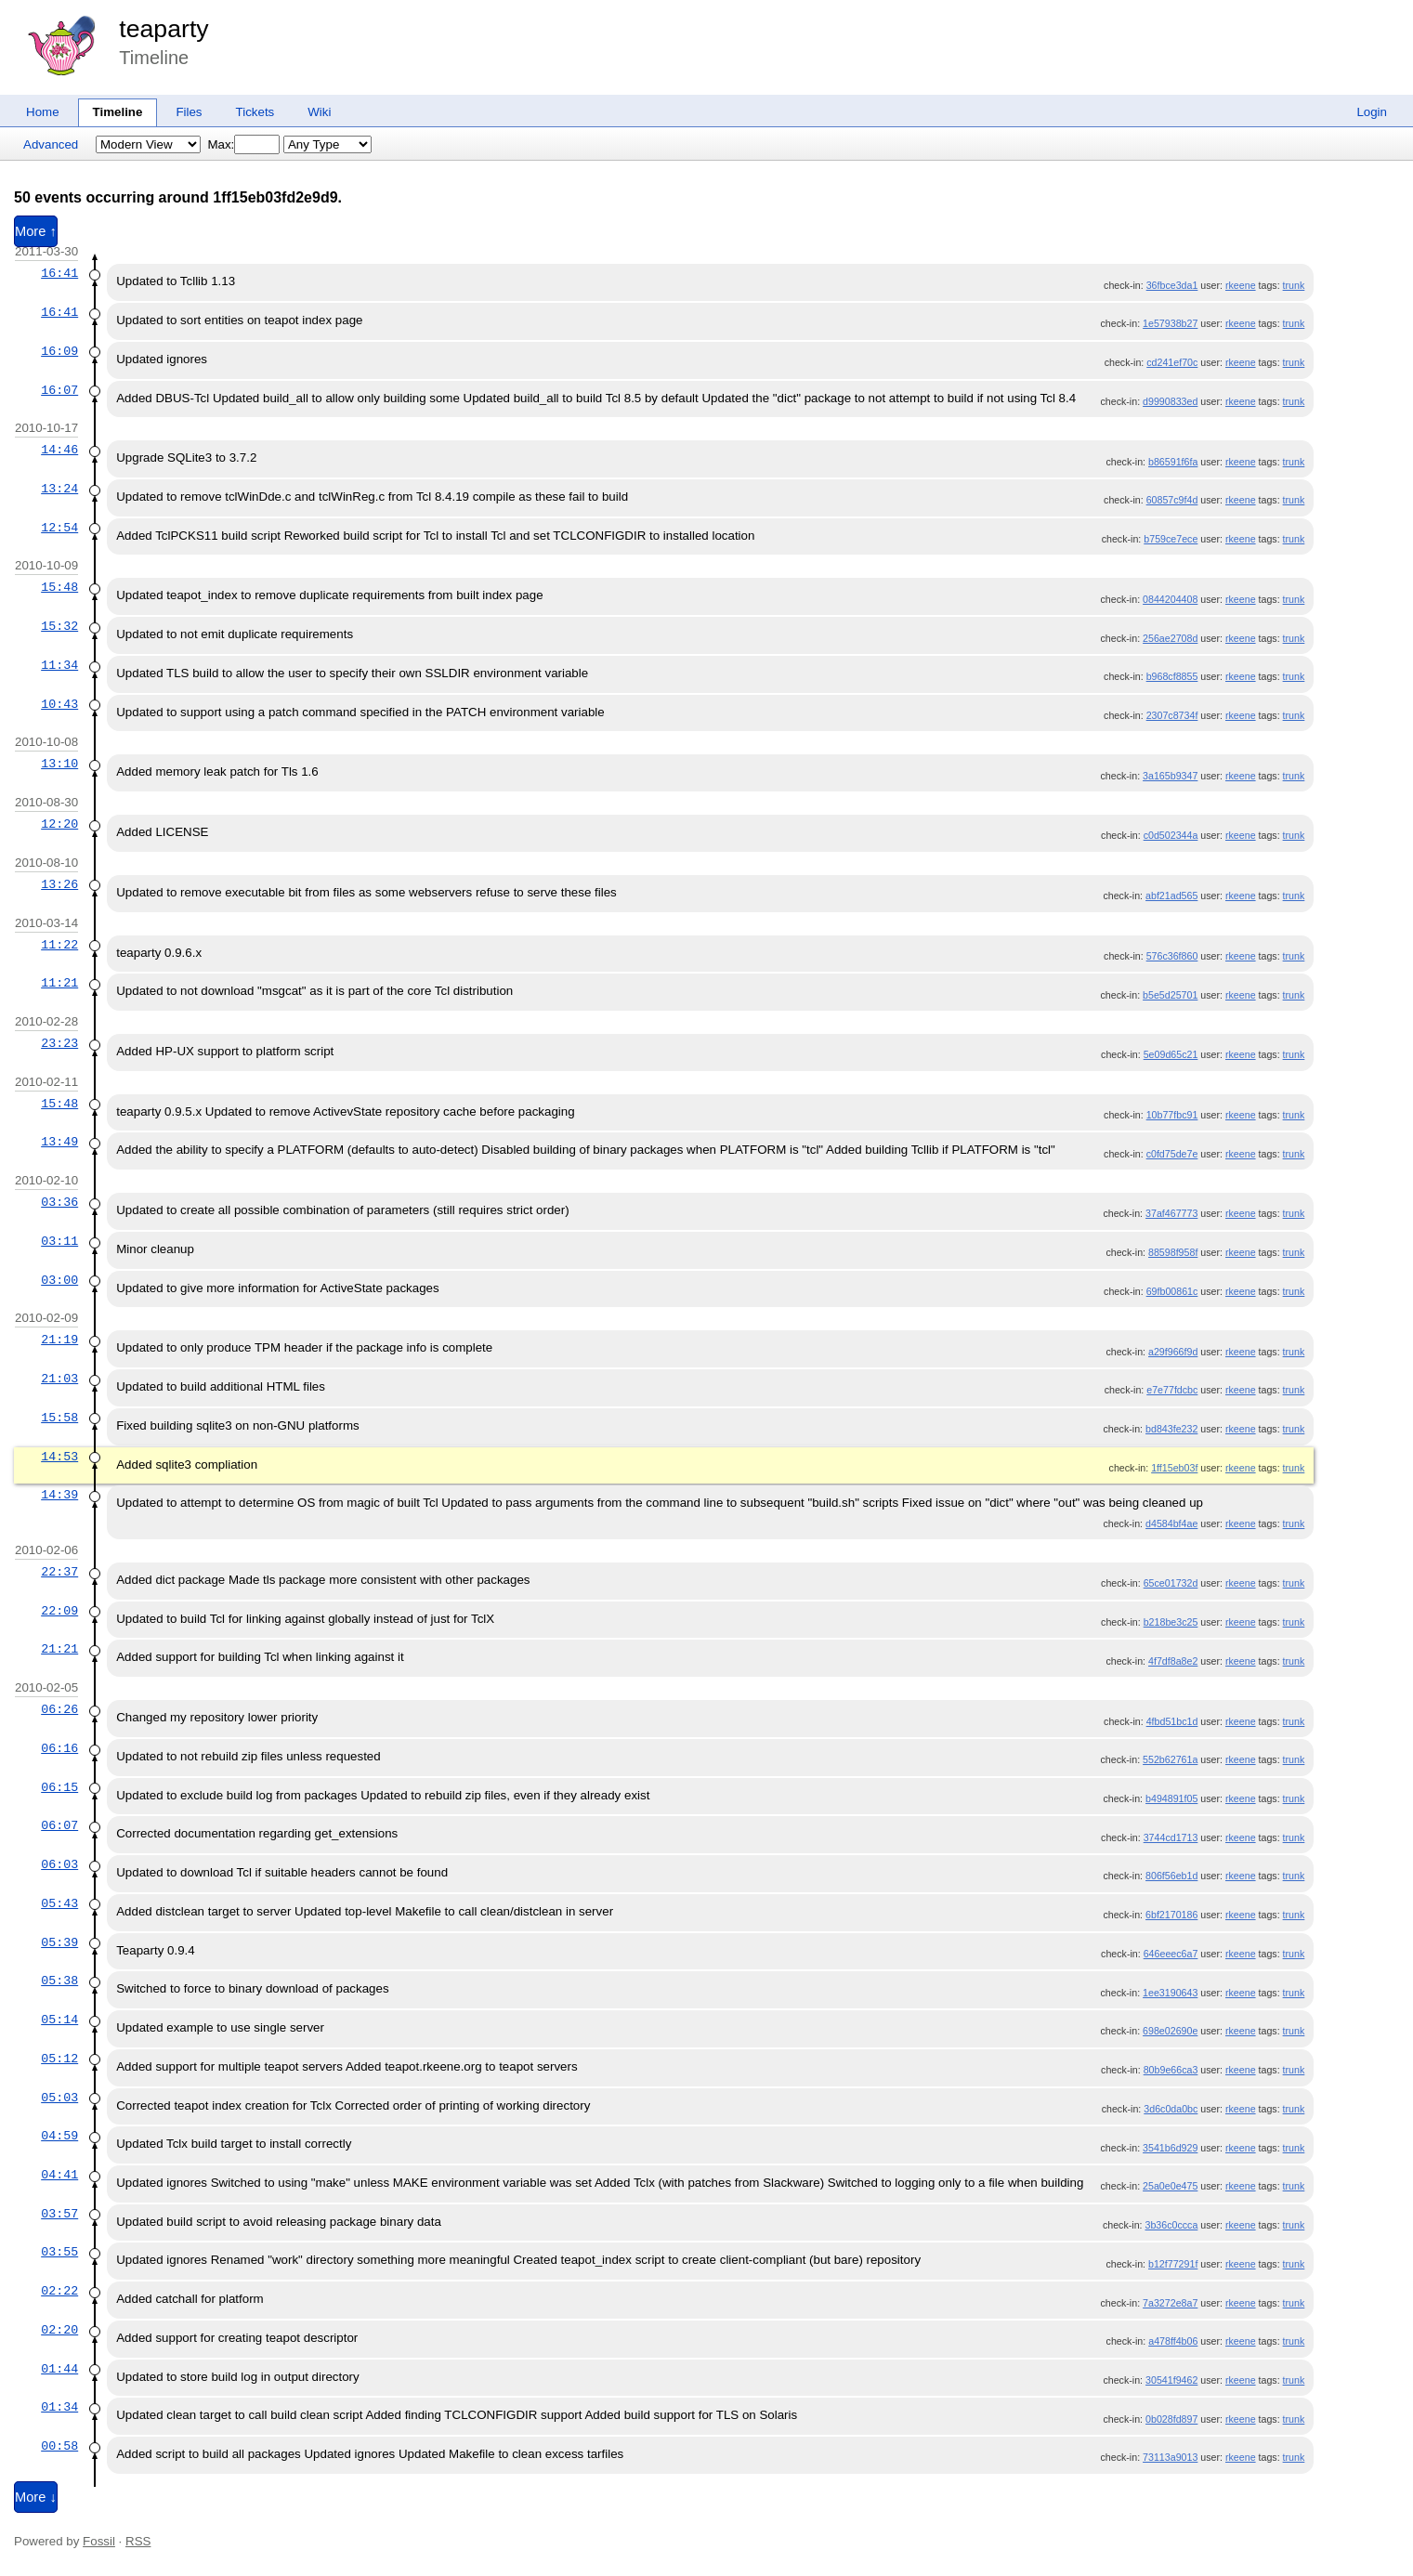  Describe the element at coordinates (163, 29) in the screenshot. I see `teaparty` at that location.